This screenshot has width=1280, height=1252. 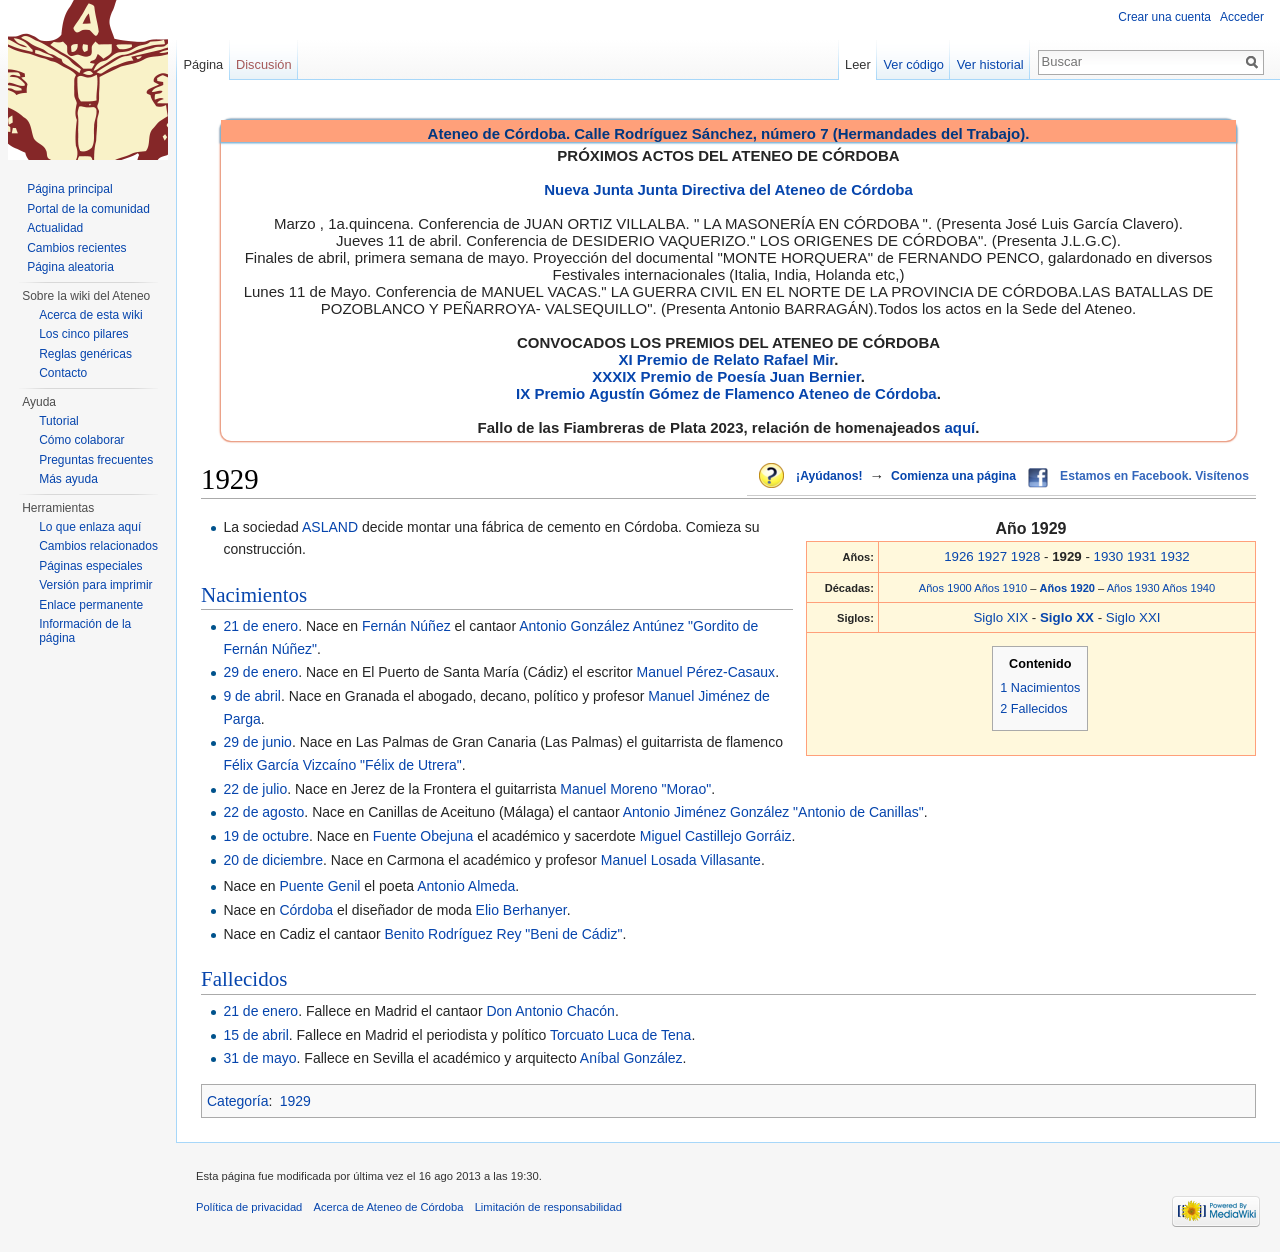 What do you see at coordinates (959, 556) in the screenshot?
I see `1926` at bounding box center [959, 556].